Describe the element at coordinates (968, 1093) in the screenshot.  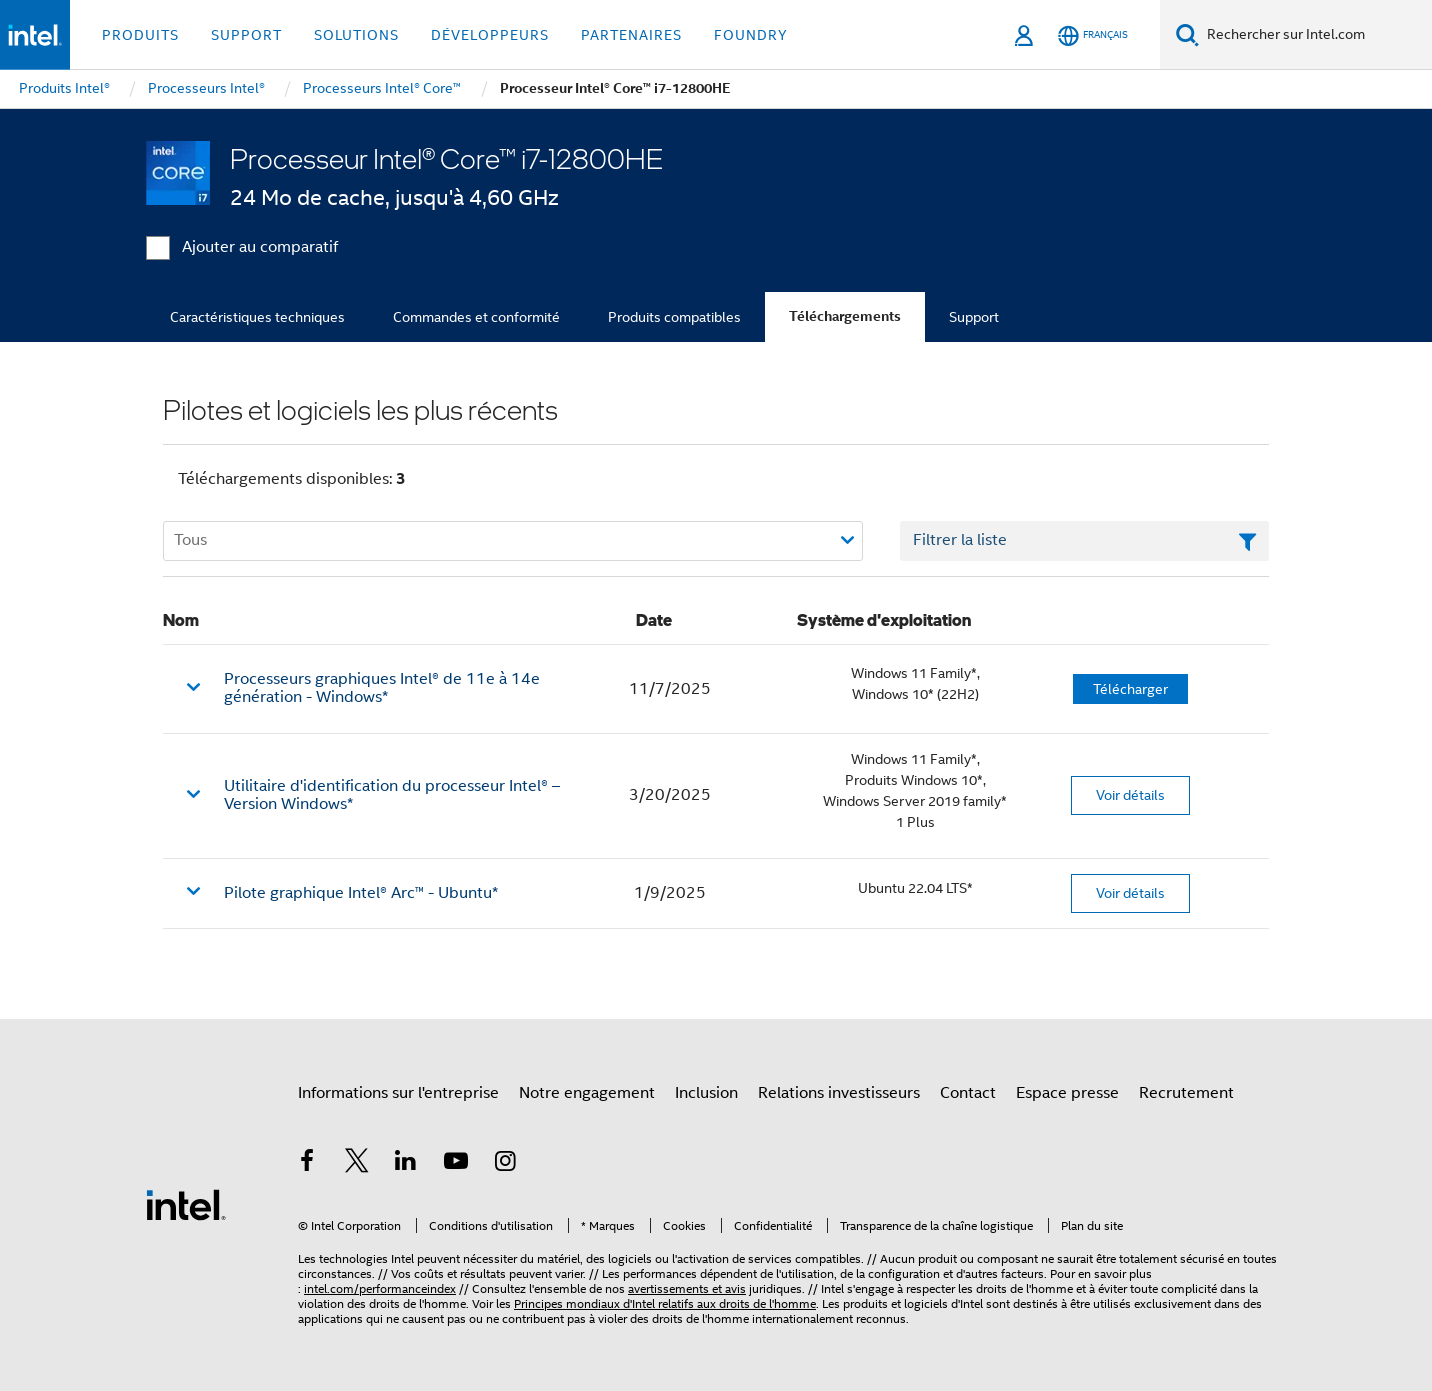
I see `Contact` at that location.